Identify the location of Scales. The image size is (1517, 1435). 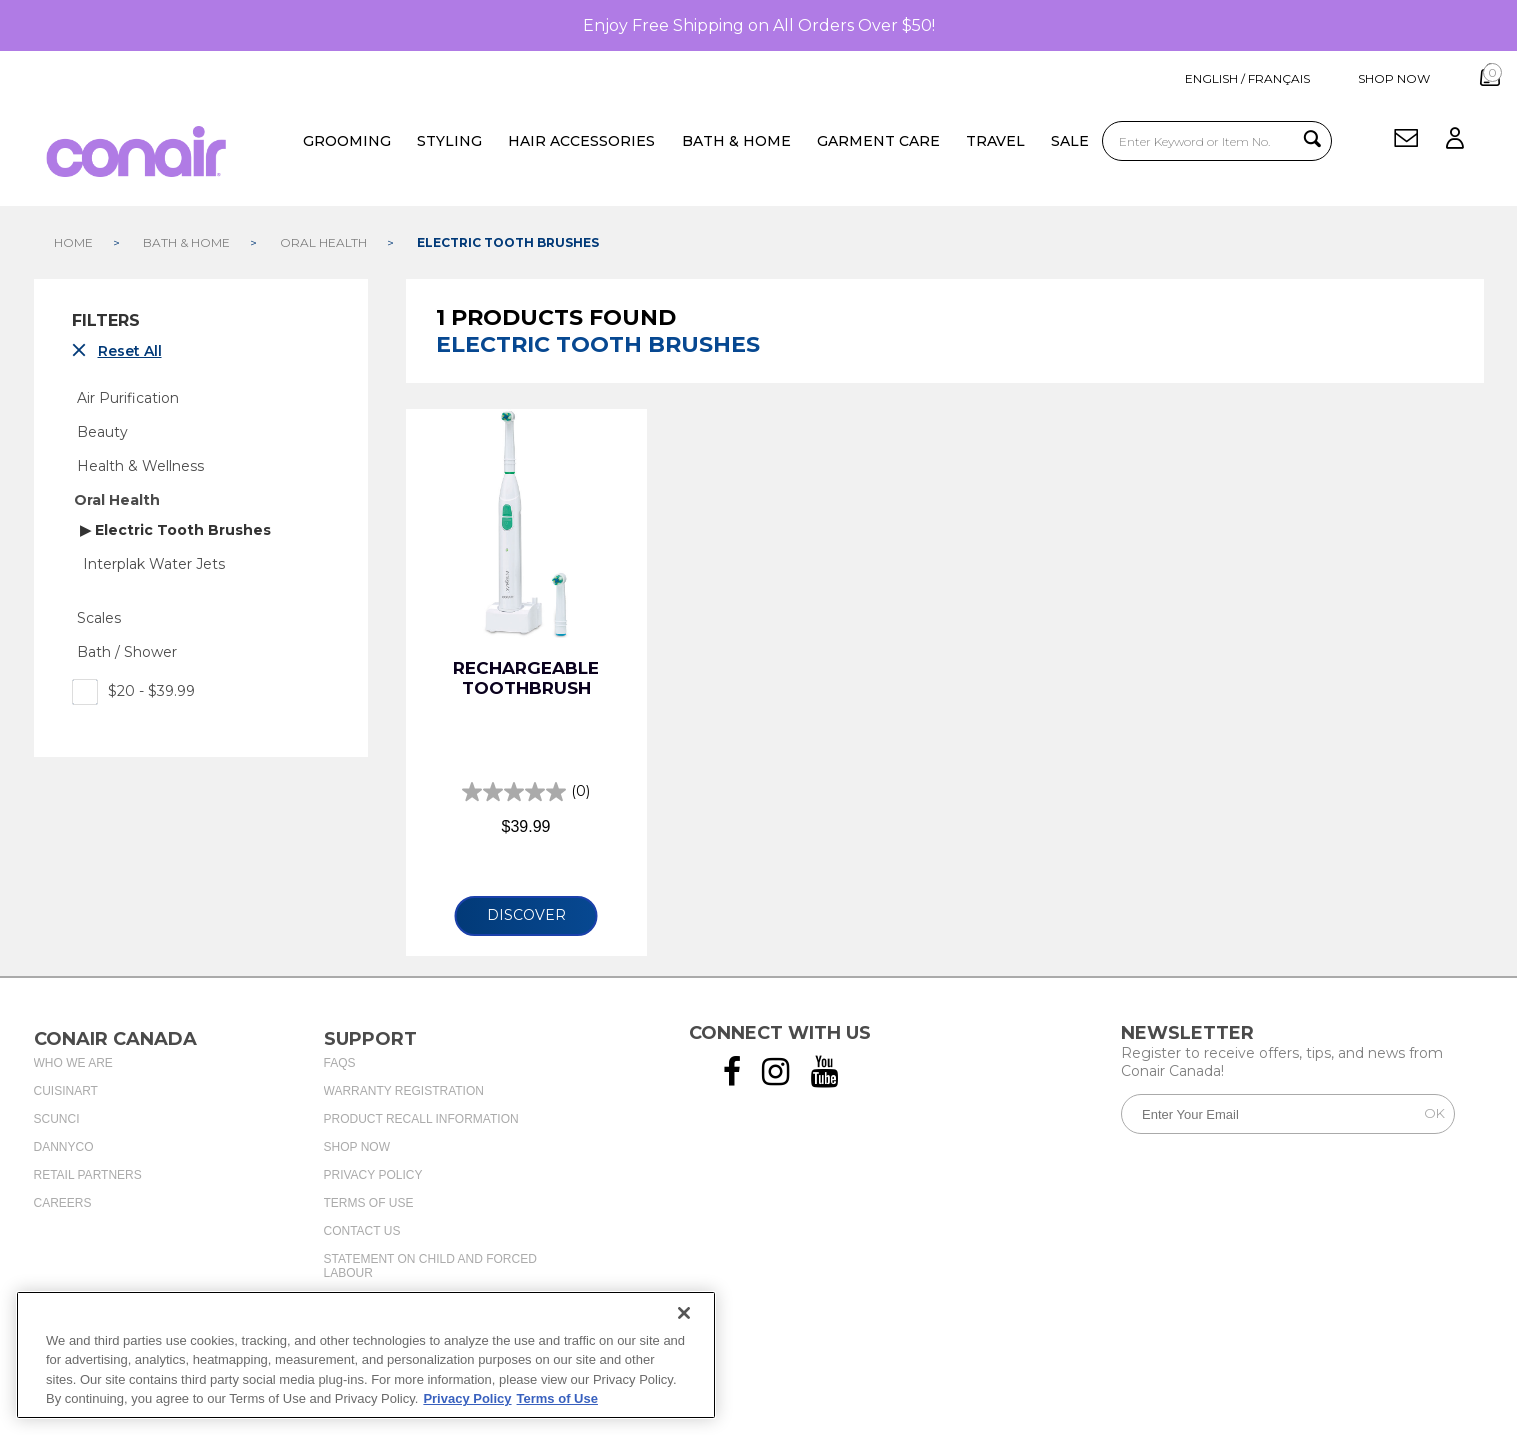
(99, 615).